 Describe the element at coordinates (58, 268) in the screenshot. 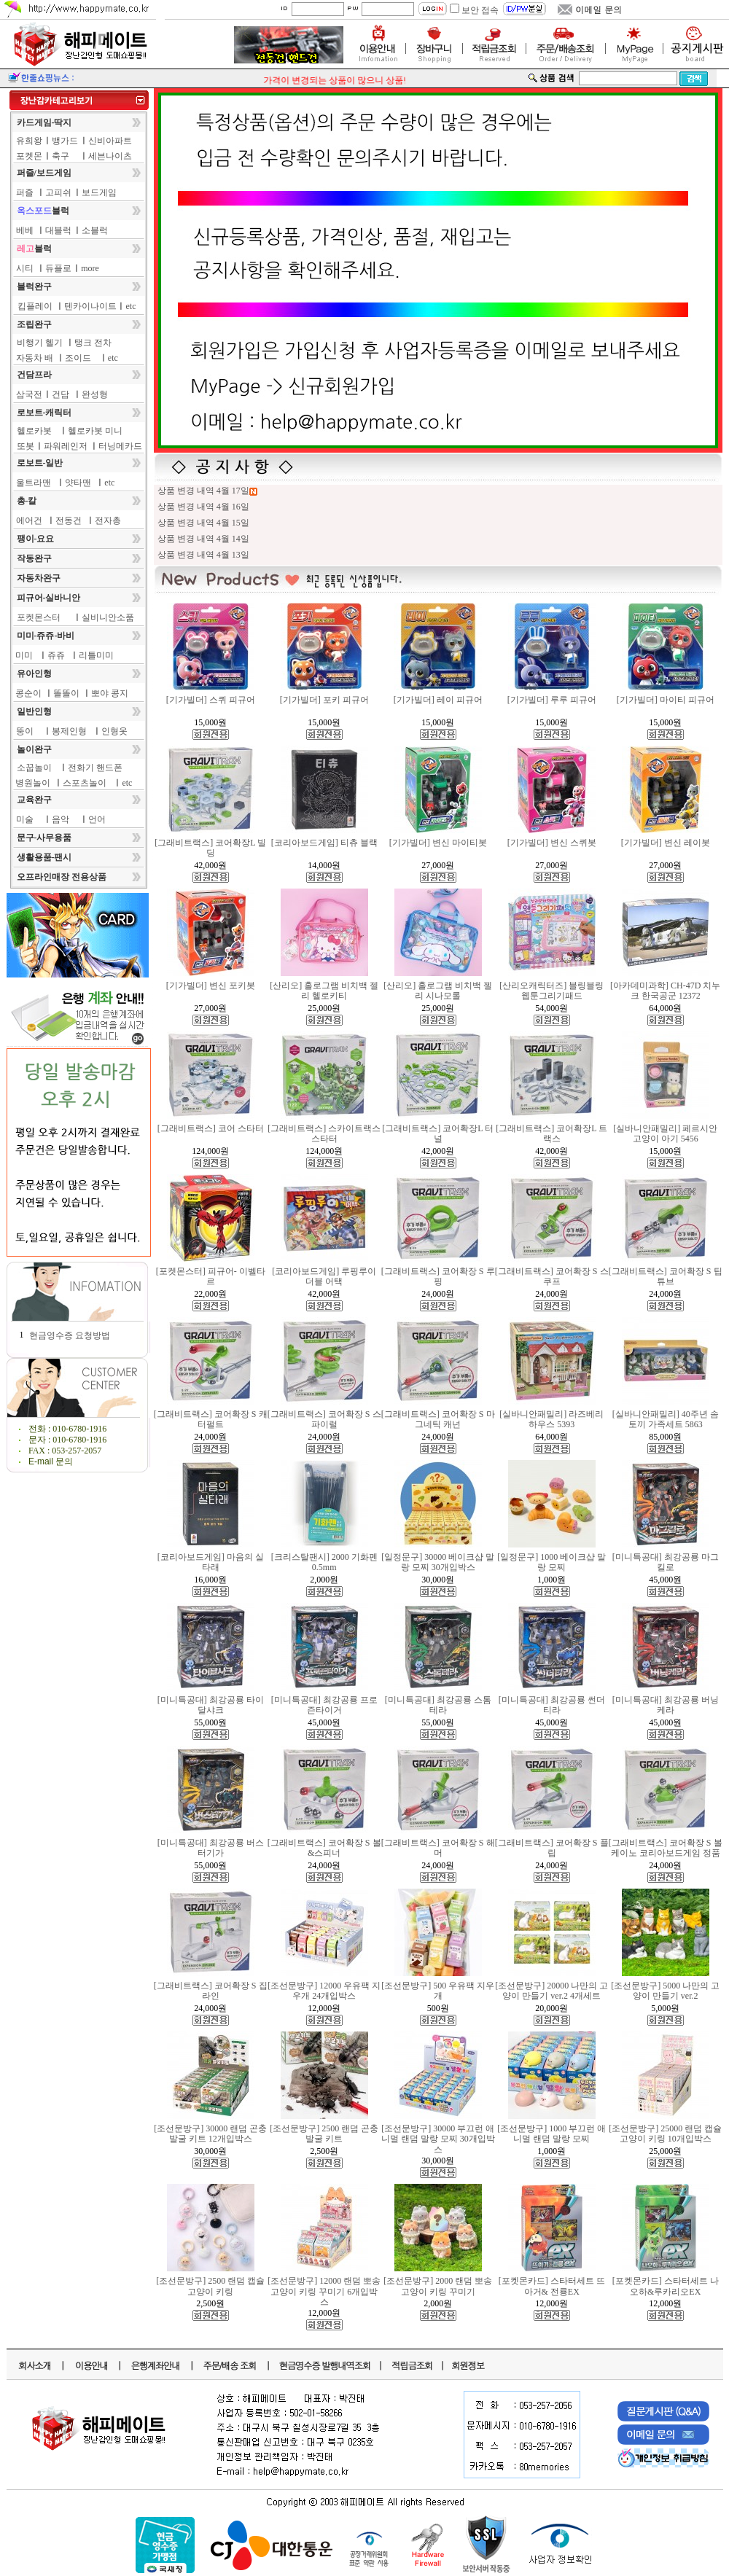

I see `듀플로` at that location.